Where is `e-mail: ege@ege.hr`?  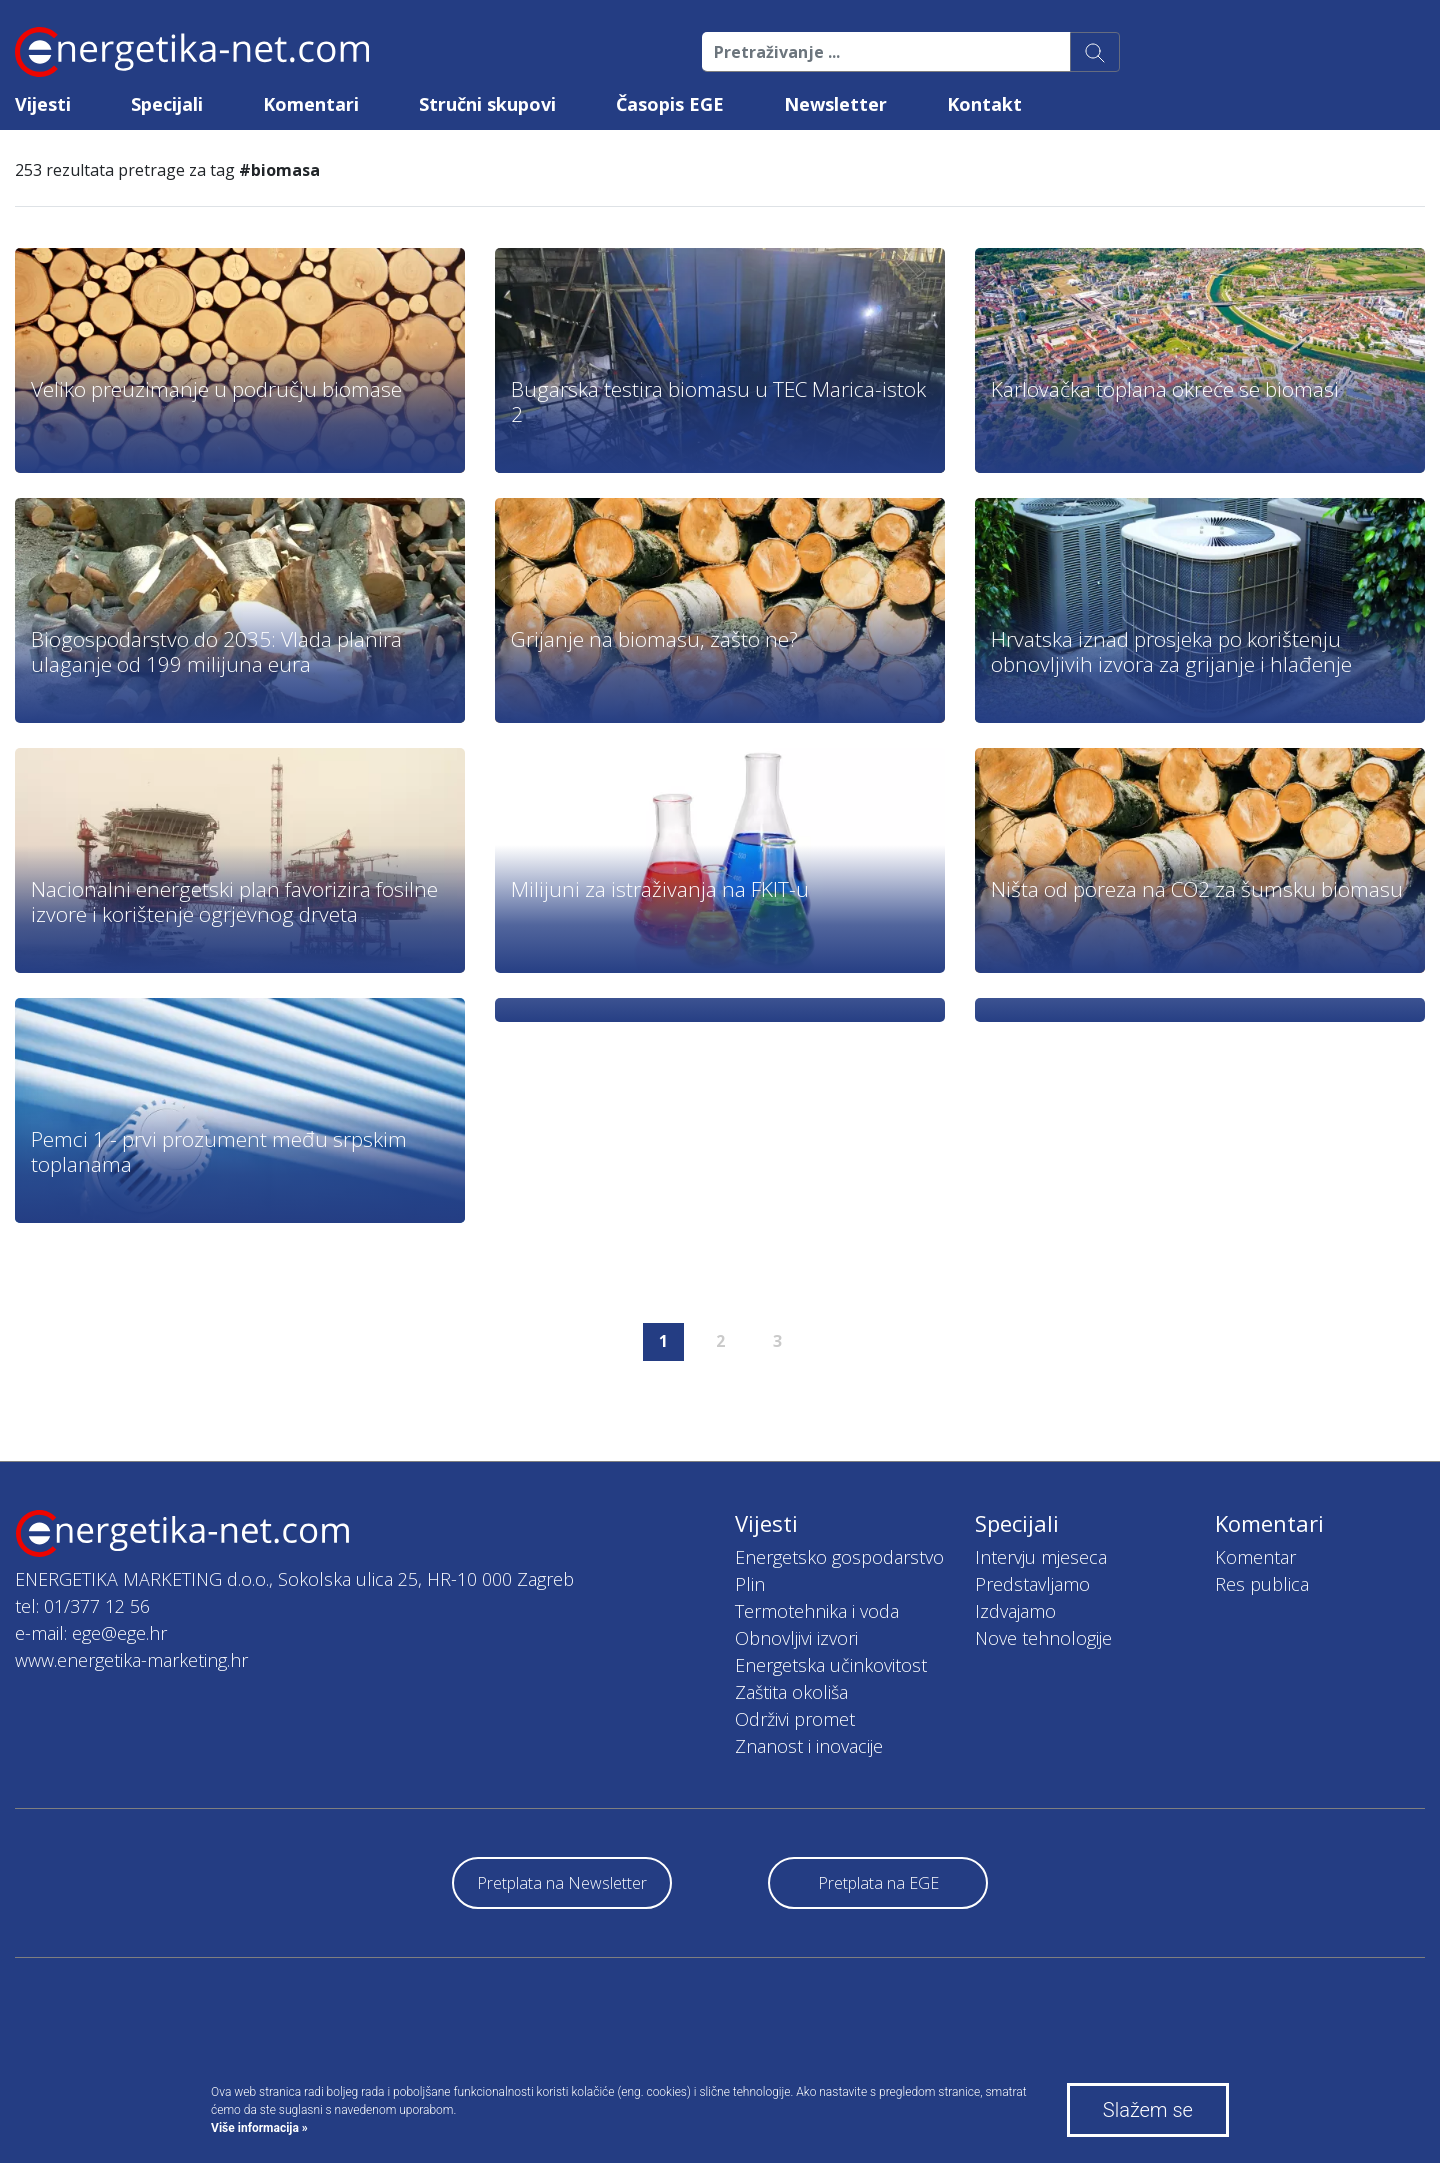
e-mail: ege@ege.hr is located at coordinates (91, 1633).